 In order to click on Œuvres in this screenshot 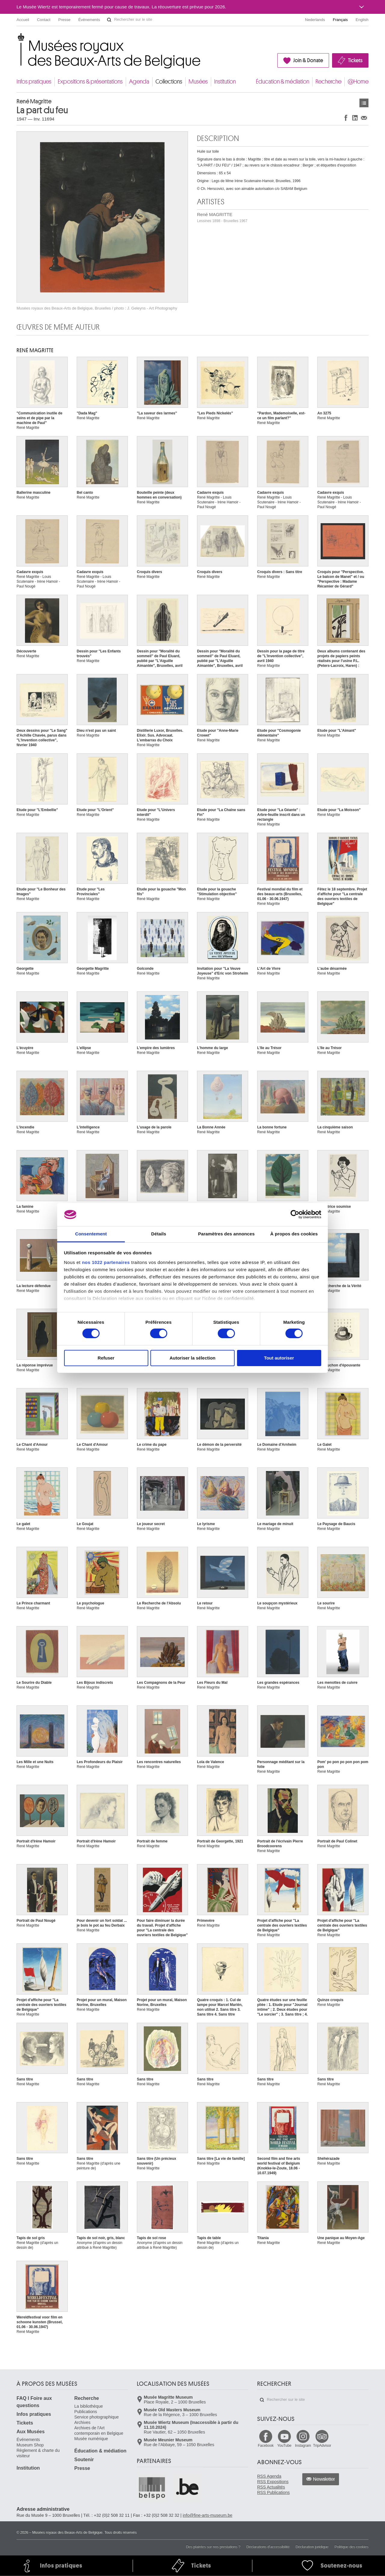, I will do `click(363, 103)`.